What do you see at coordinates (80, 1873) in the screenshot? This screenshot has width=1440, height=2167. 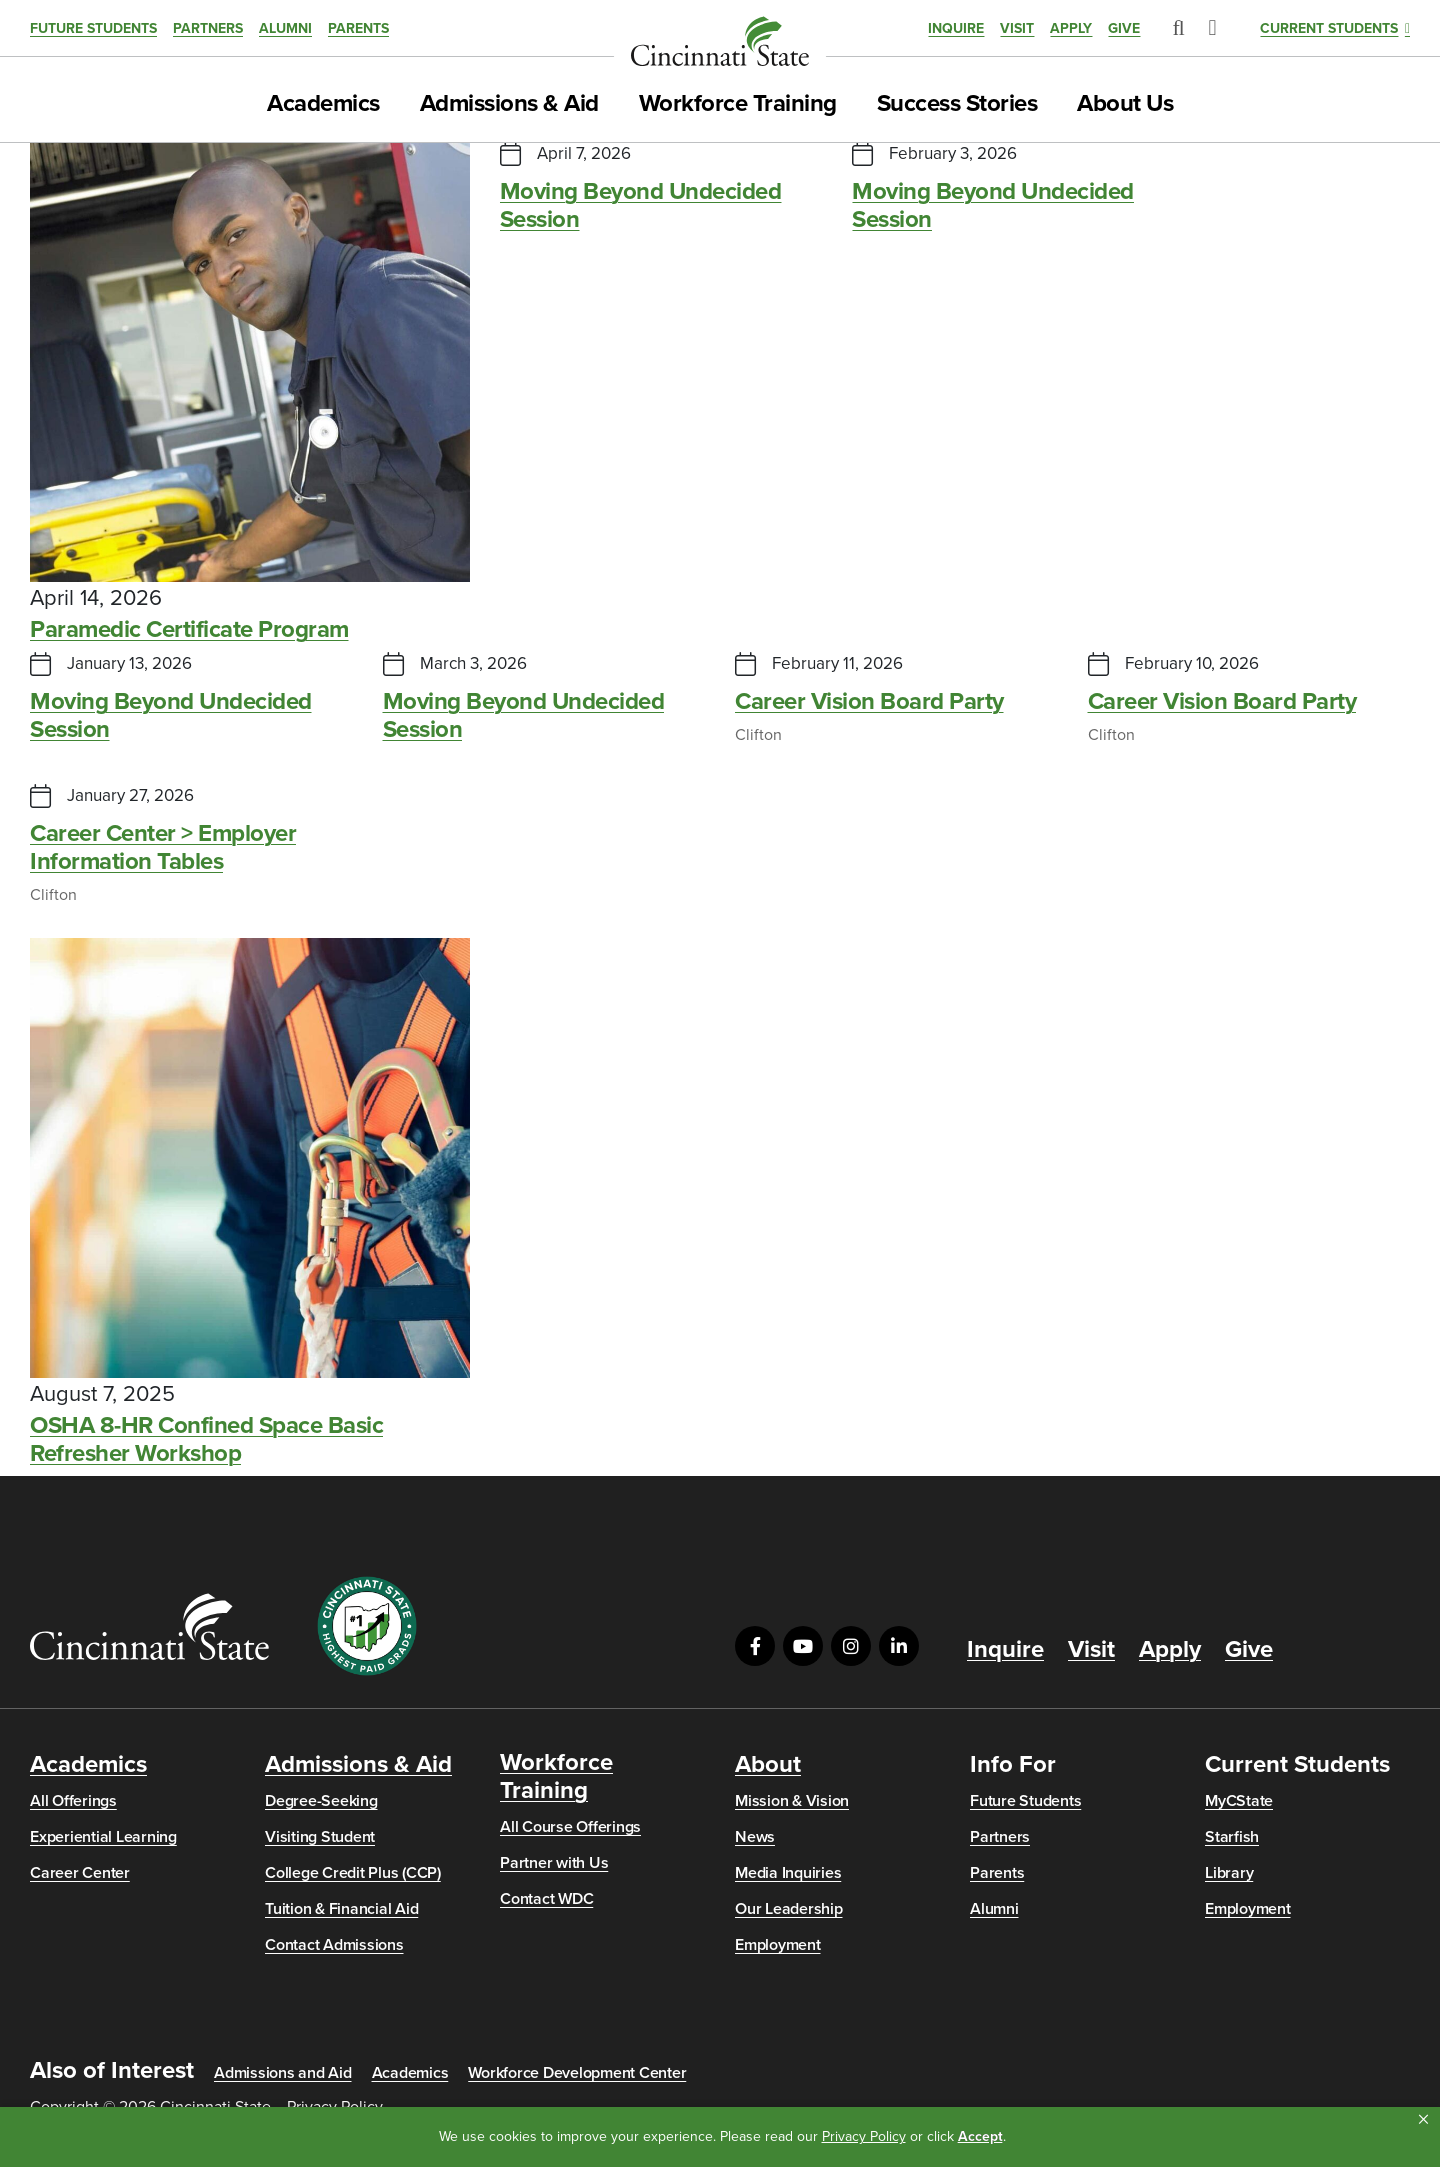 I see `Career Center` at bounding box center [80, 1873].